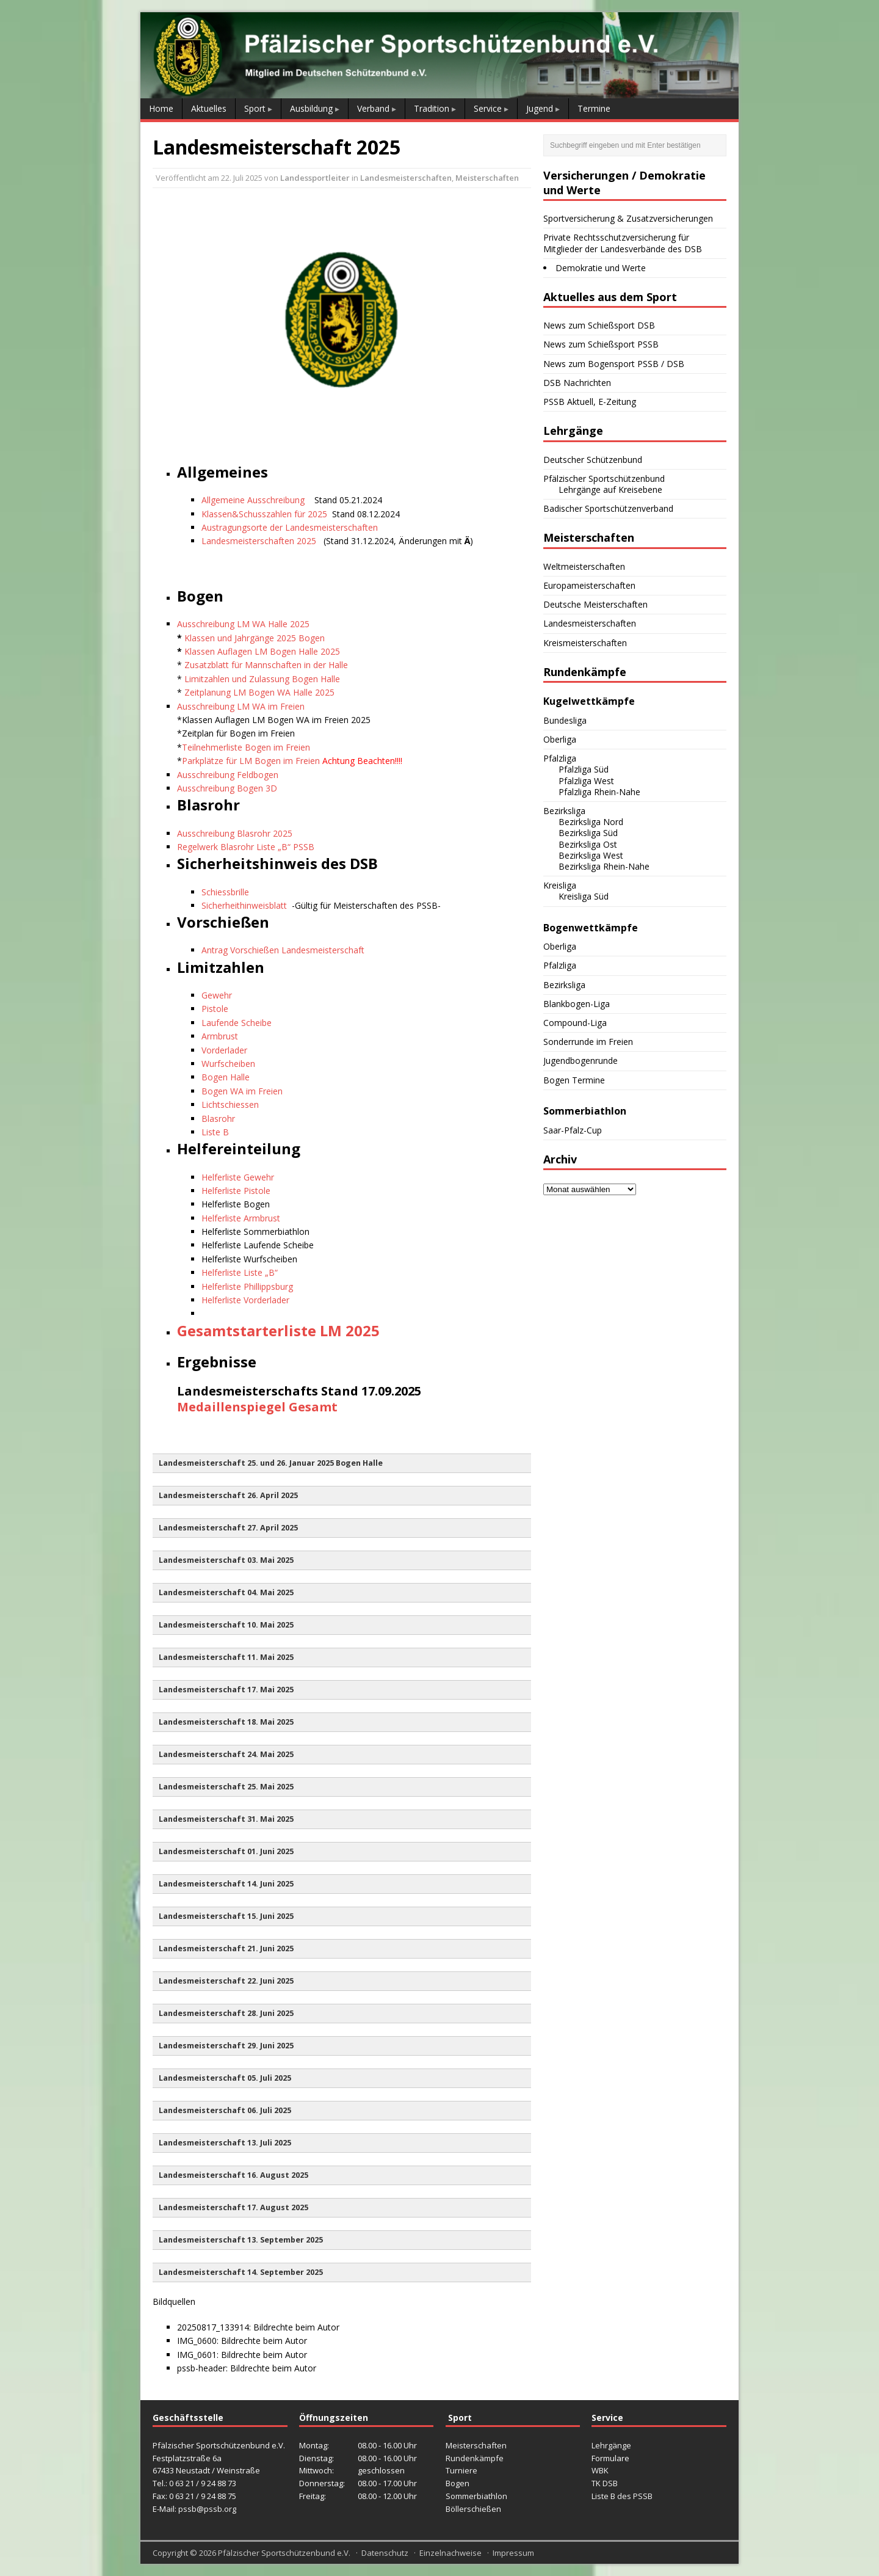  What do you see at coordinates (559, 885) in the screenshot?
I see `Kreisliga` at bounding box center [559, 885].